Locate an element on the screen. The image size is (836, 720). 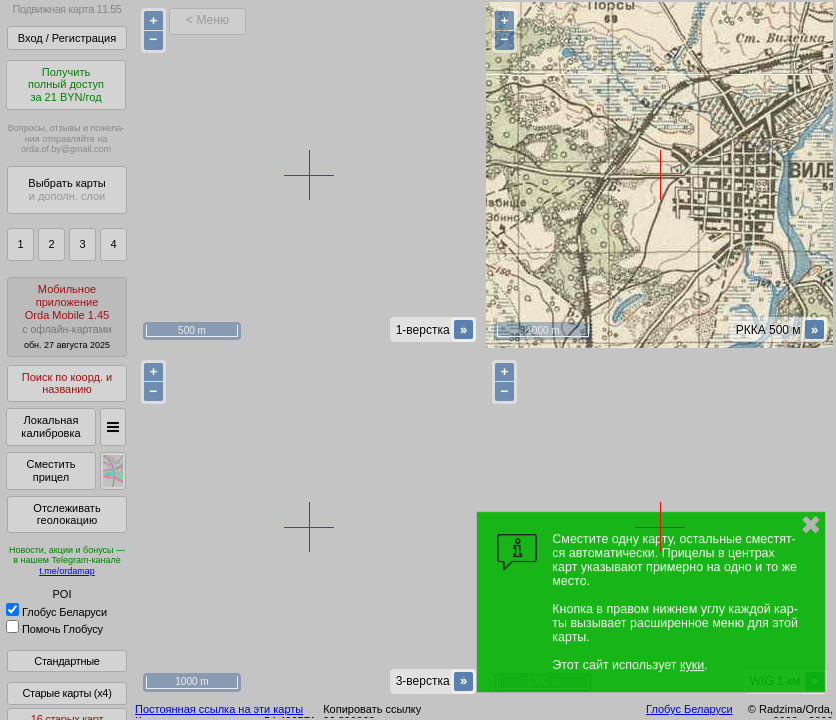
Глобус Беларуси is located at coordinates (56, 612).